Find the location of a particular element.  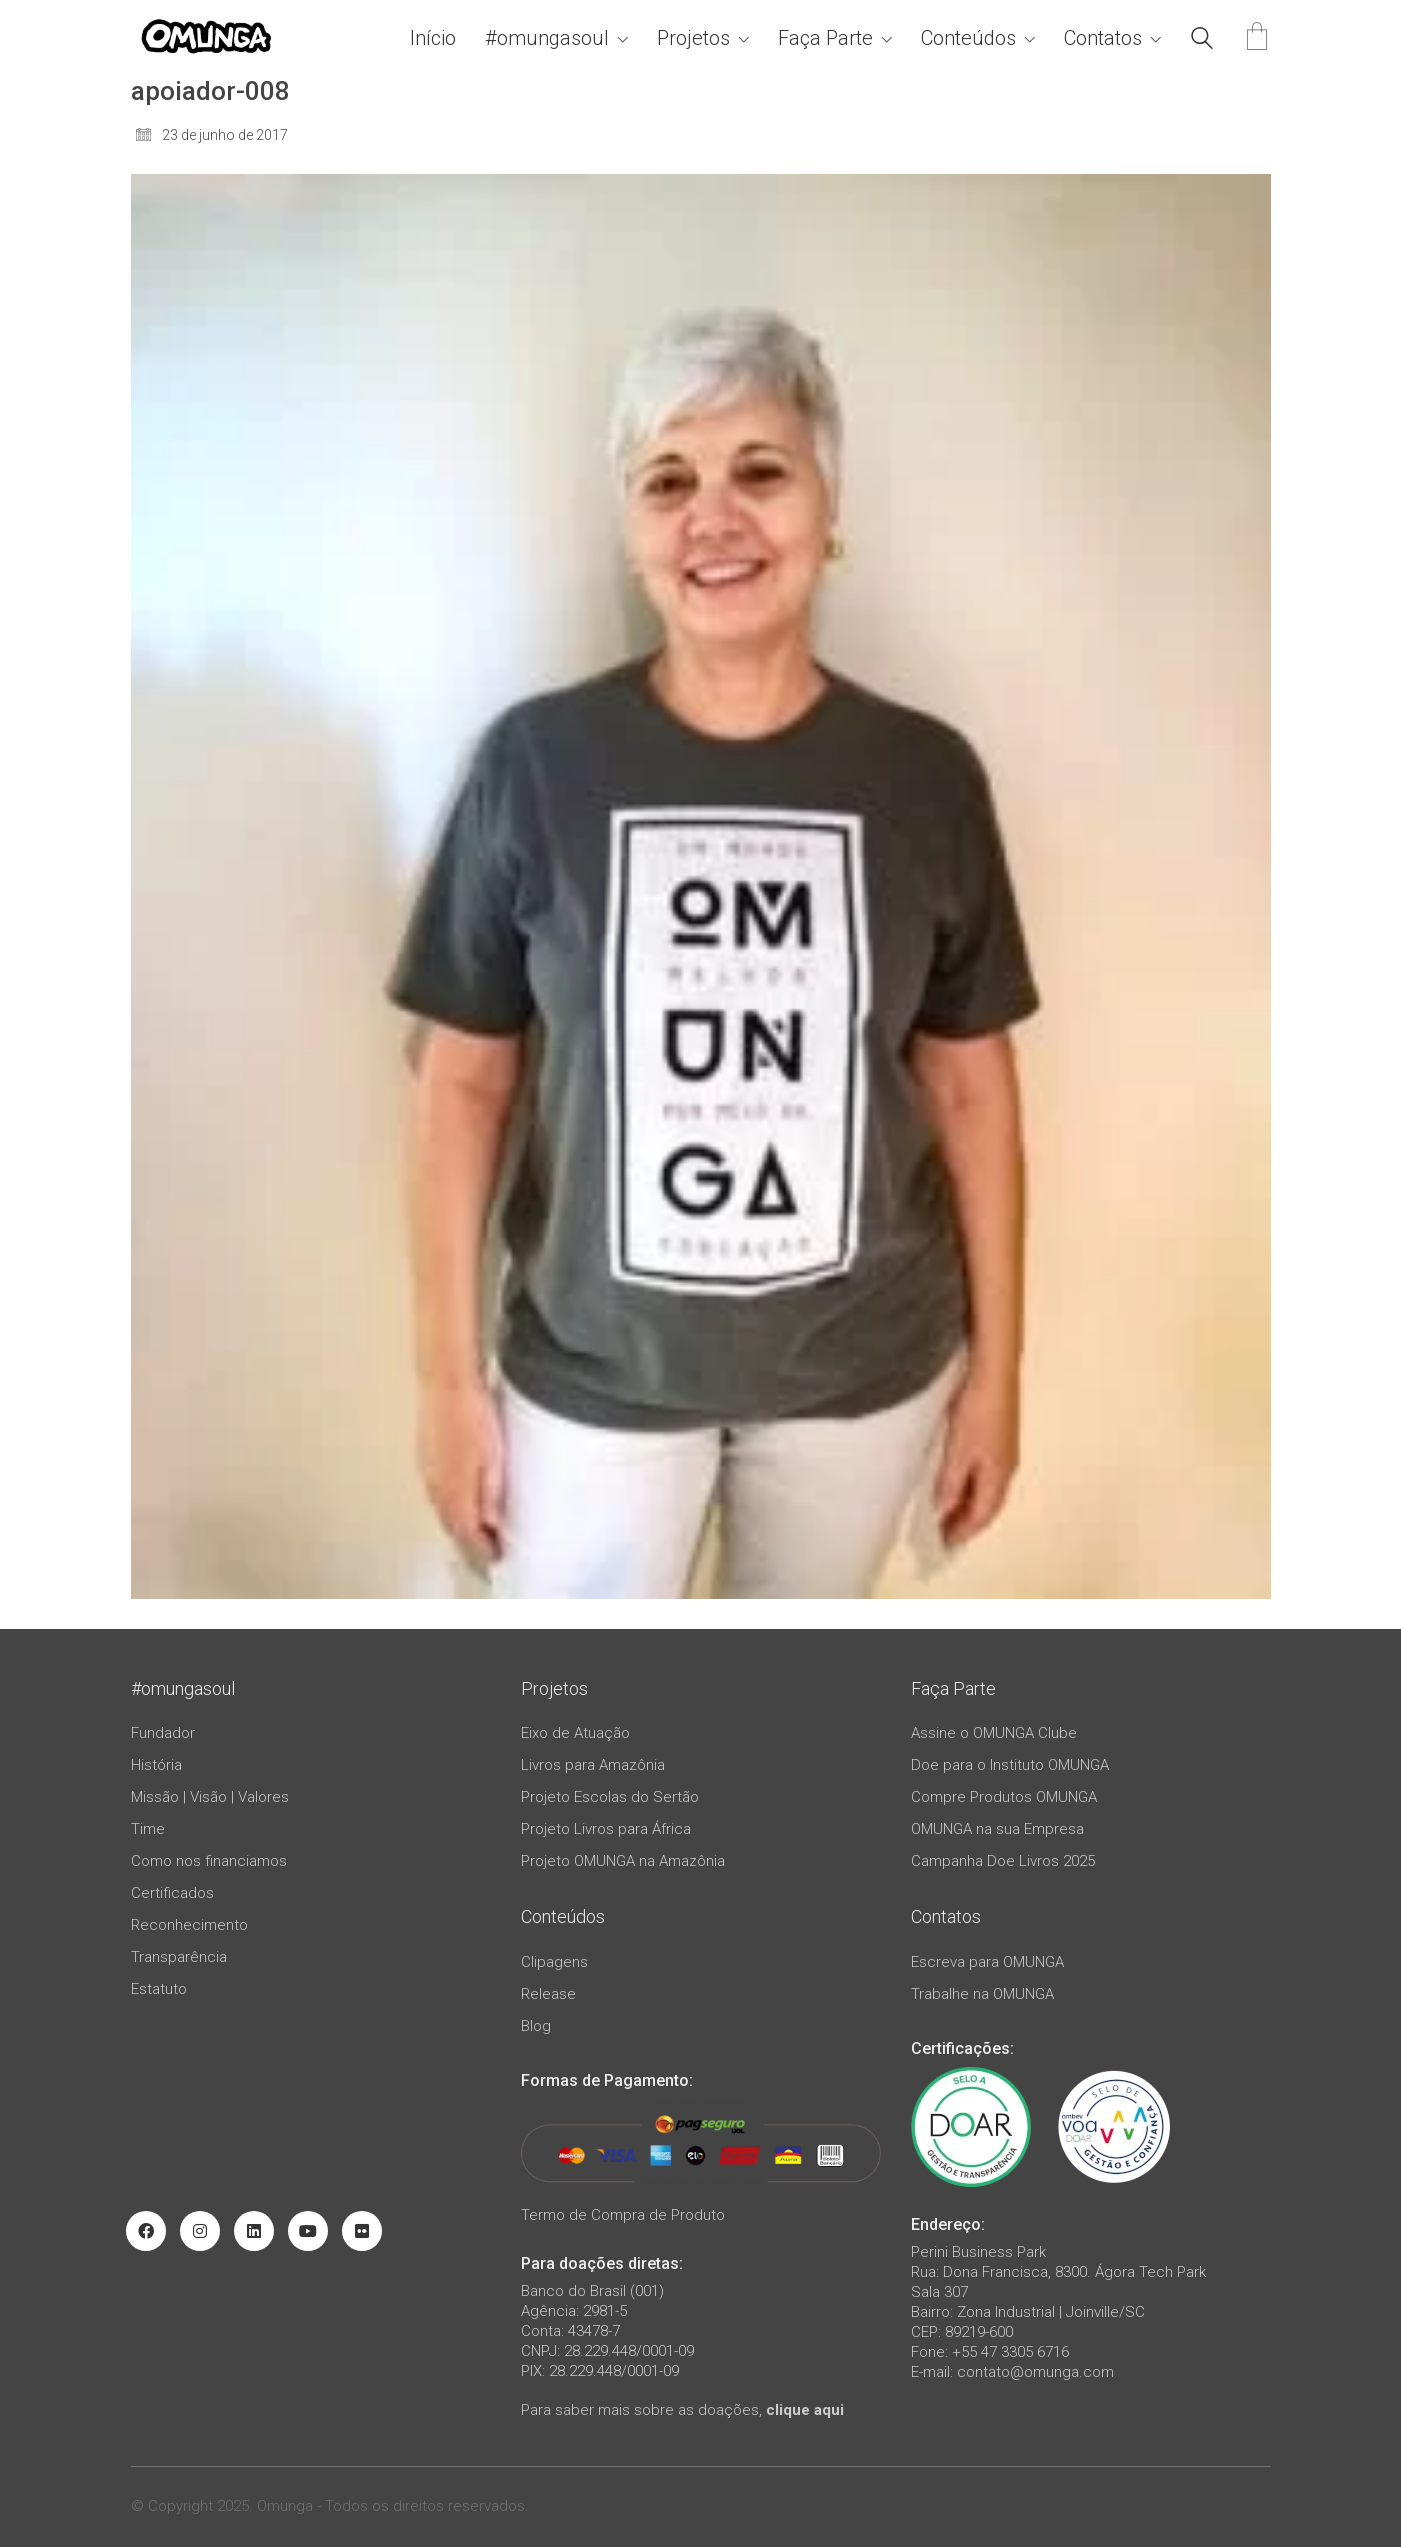

Eixo de Atuação is located at coordinates (575, 1733).